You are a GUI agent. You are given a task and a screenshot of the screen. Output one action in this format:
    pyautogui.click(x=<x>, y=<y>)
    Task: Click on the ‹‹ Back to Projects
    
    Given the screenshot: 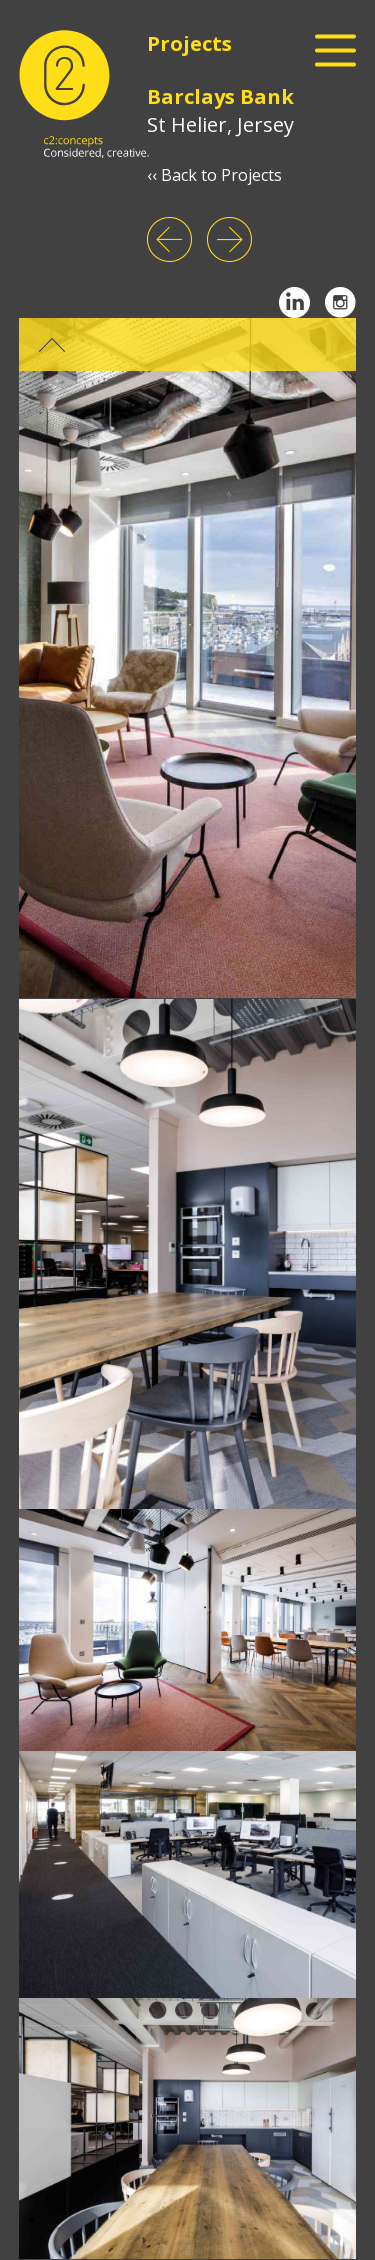 What is the action you would take?
    pyautogui.click(x=214, y=175)
    